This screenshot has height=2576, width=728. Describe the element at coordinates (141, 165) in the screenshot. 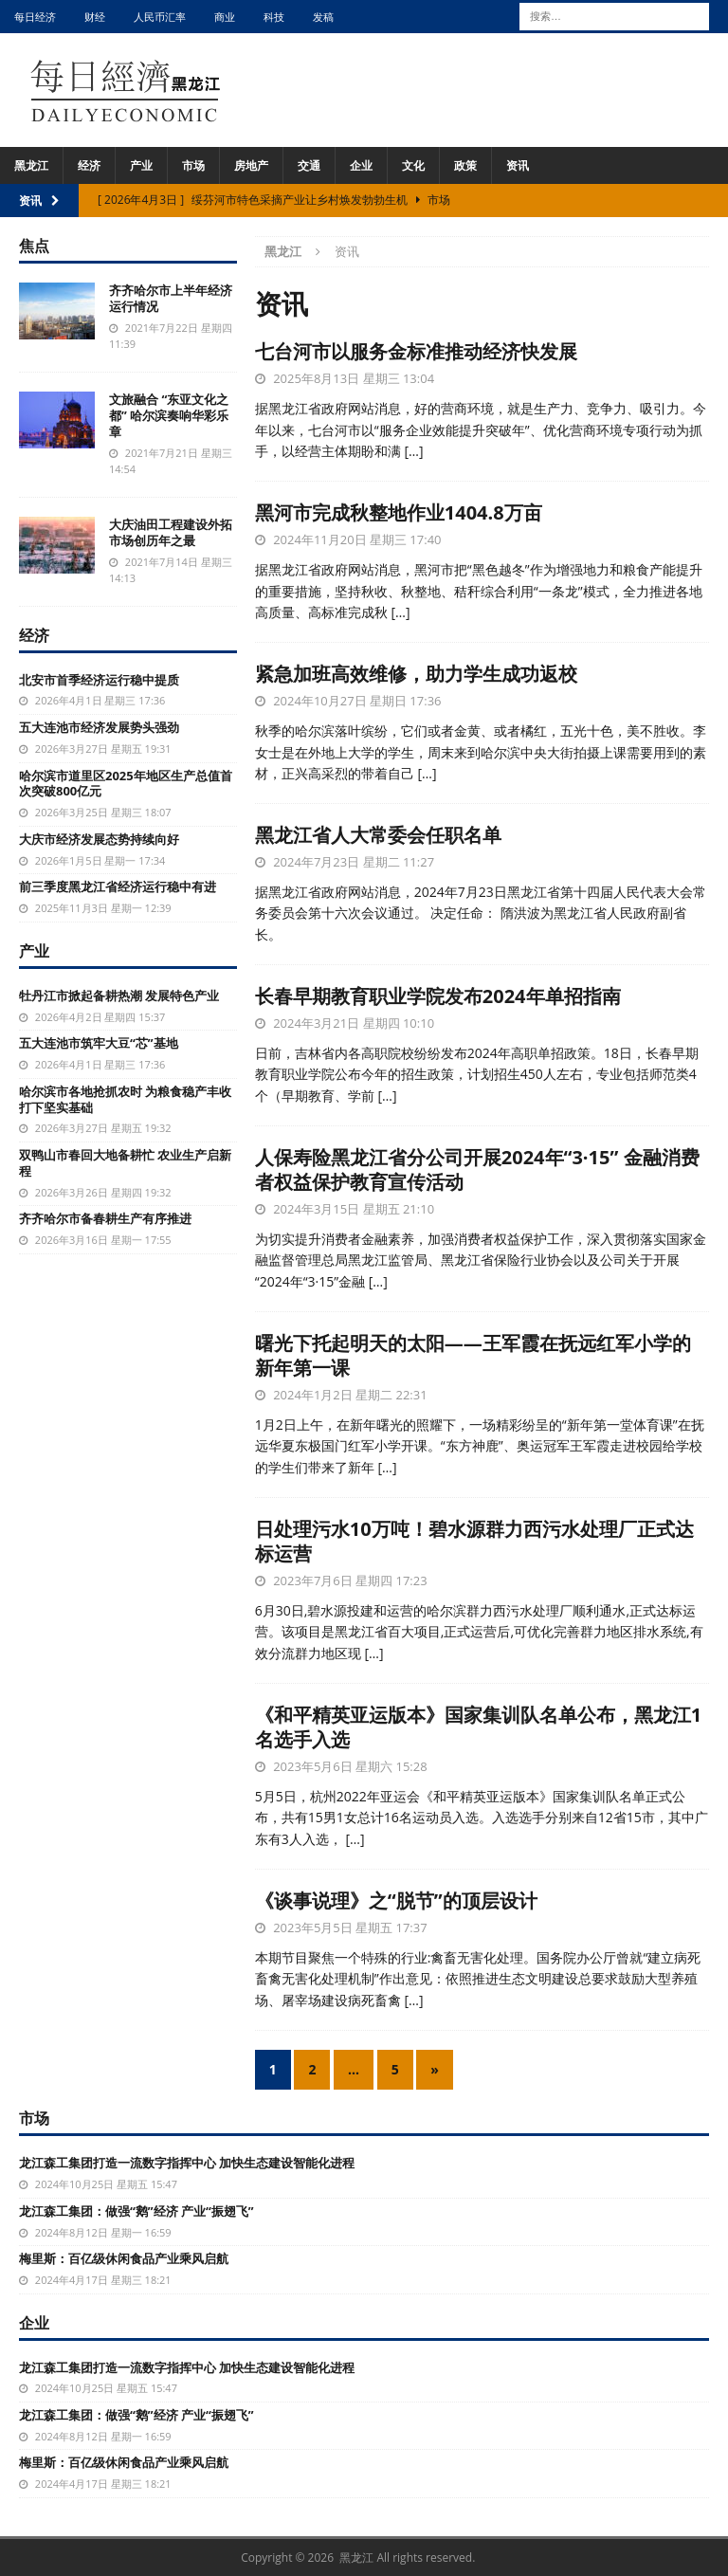

I see `产业` at that location.